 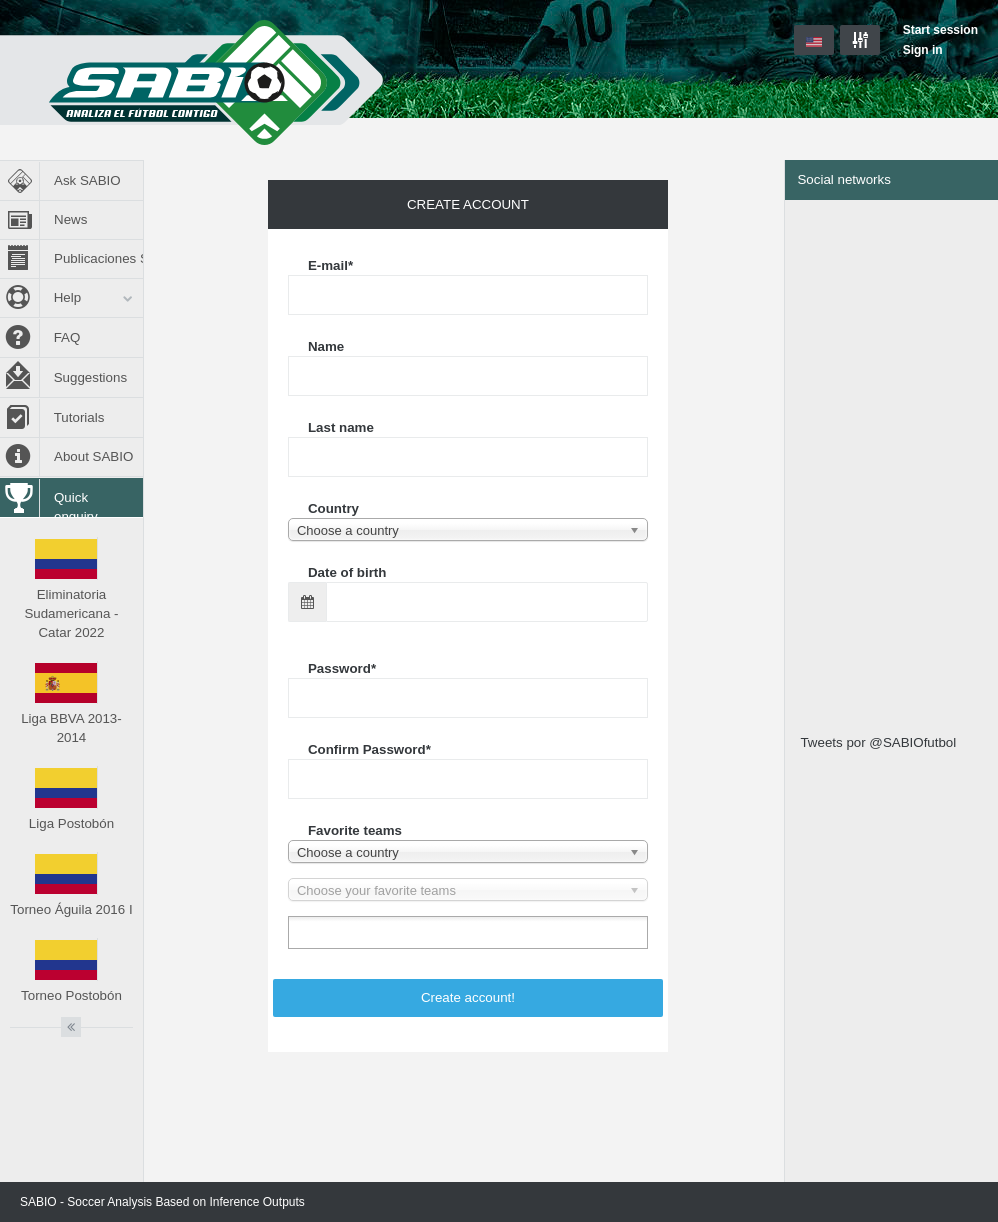 What do you see at coordinates (369, 749) in the screenshot?
I see `Confirm Password*` at bounding box center [369, 749].